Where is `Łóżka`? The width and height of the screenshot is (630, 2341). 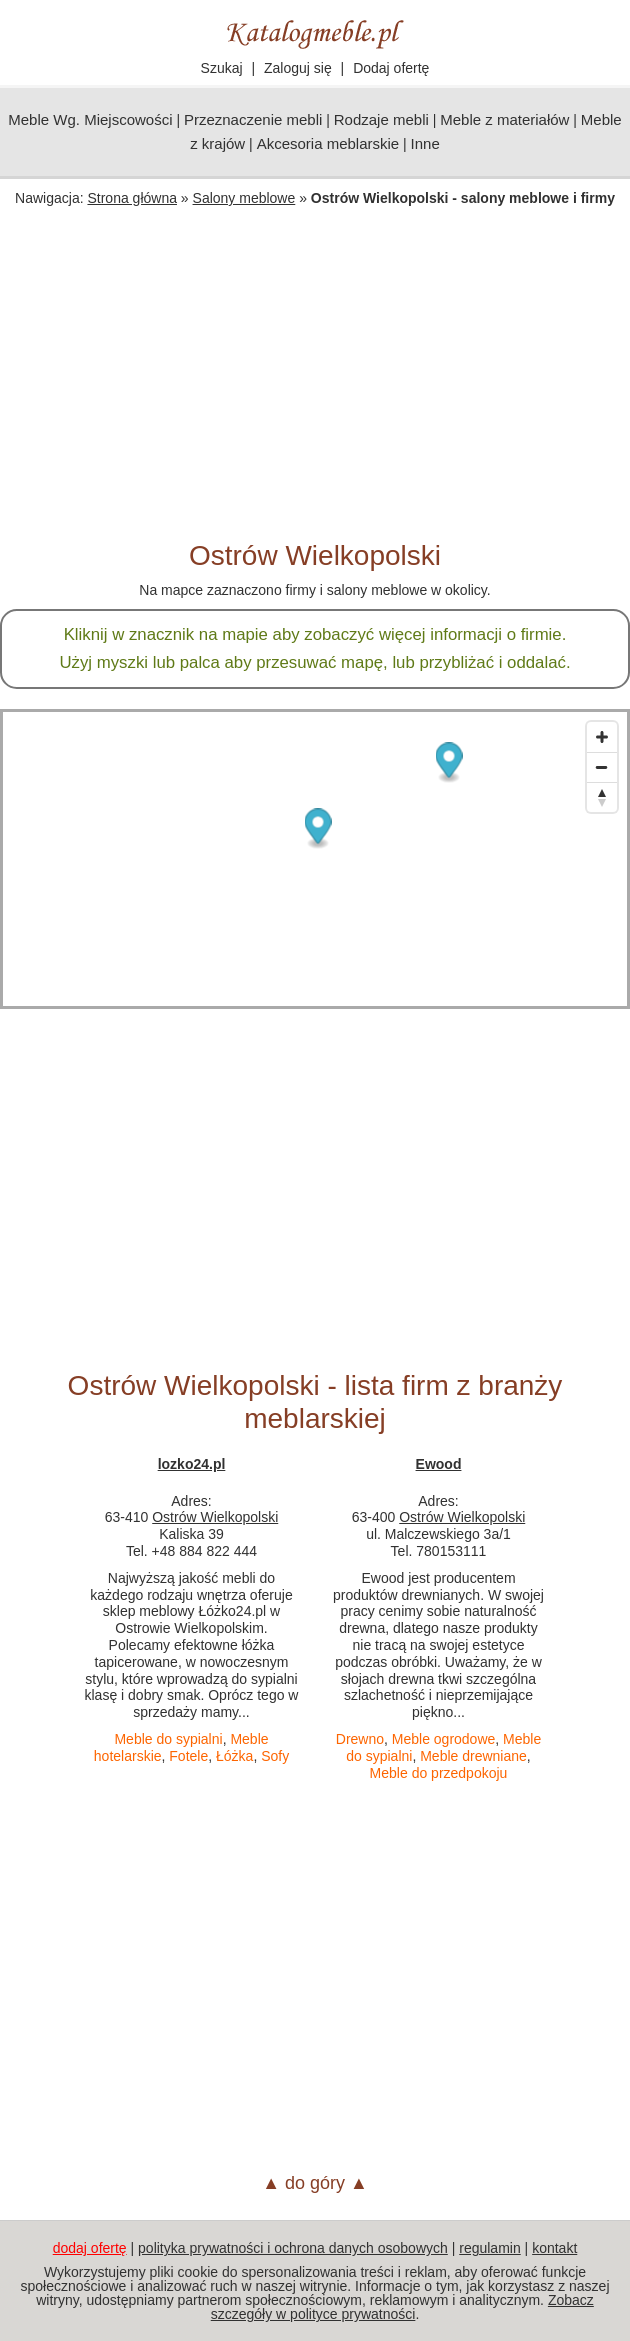
Łóżka is located at coordinates (234, 1756).